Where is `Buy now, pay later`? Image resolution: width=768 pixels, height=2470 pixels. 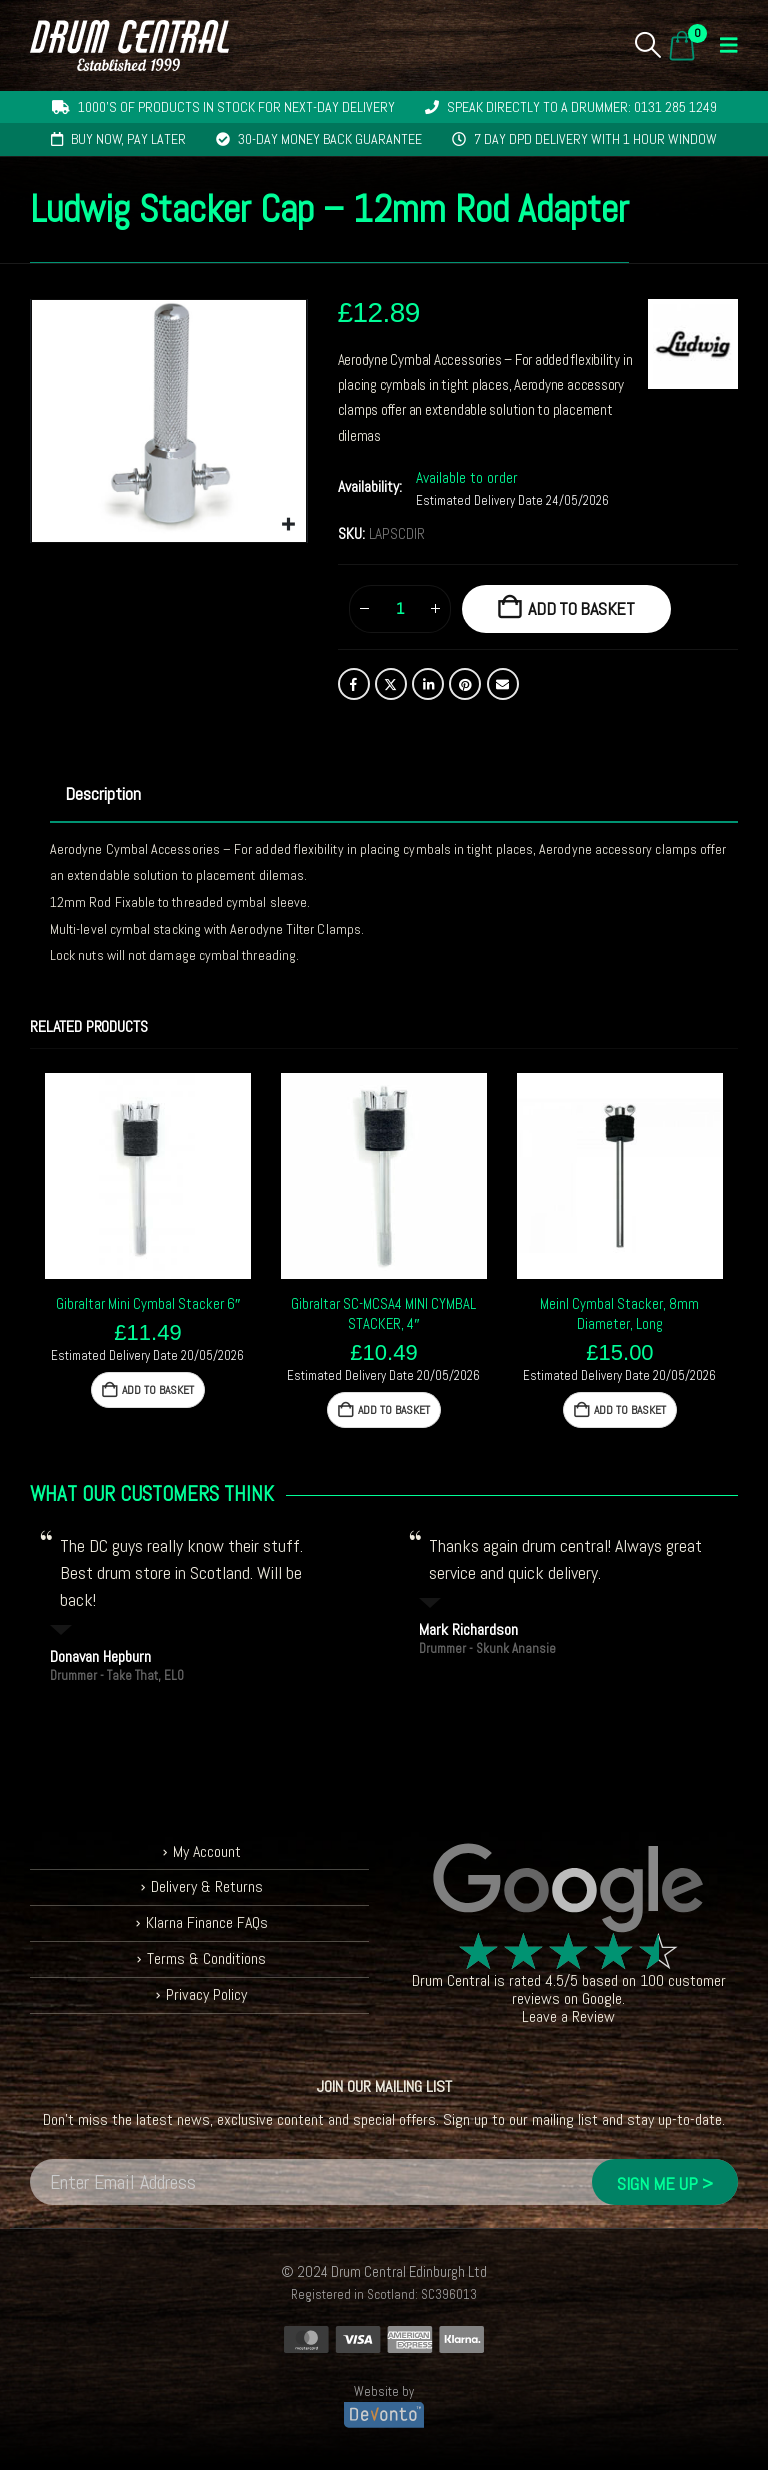 Buy now, pay later is located at coordinates (128, 139).